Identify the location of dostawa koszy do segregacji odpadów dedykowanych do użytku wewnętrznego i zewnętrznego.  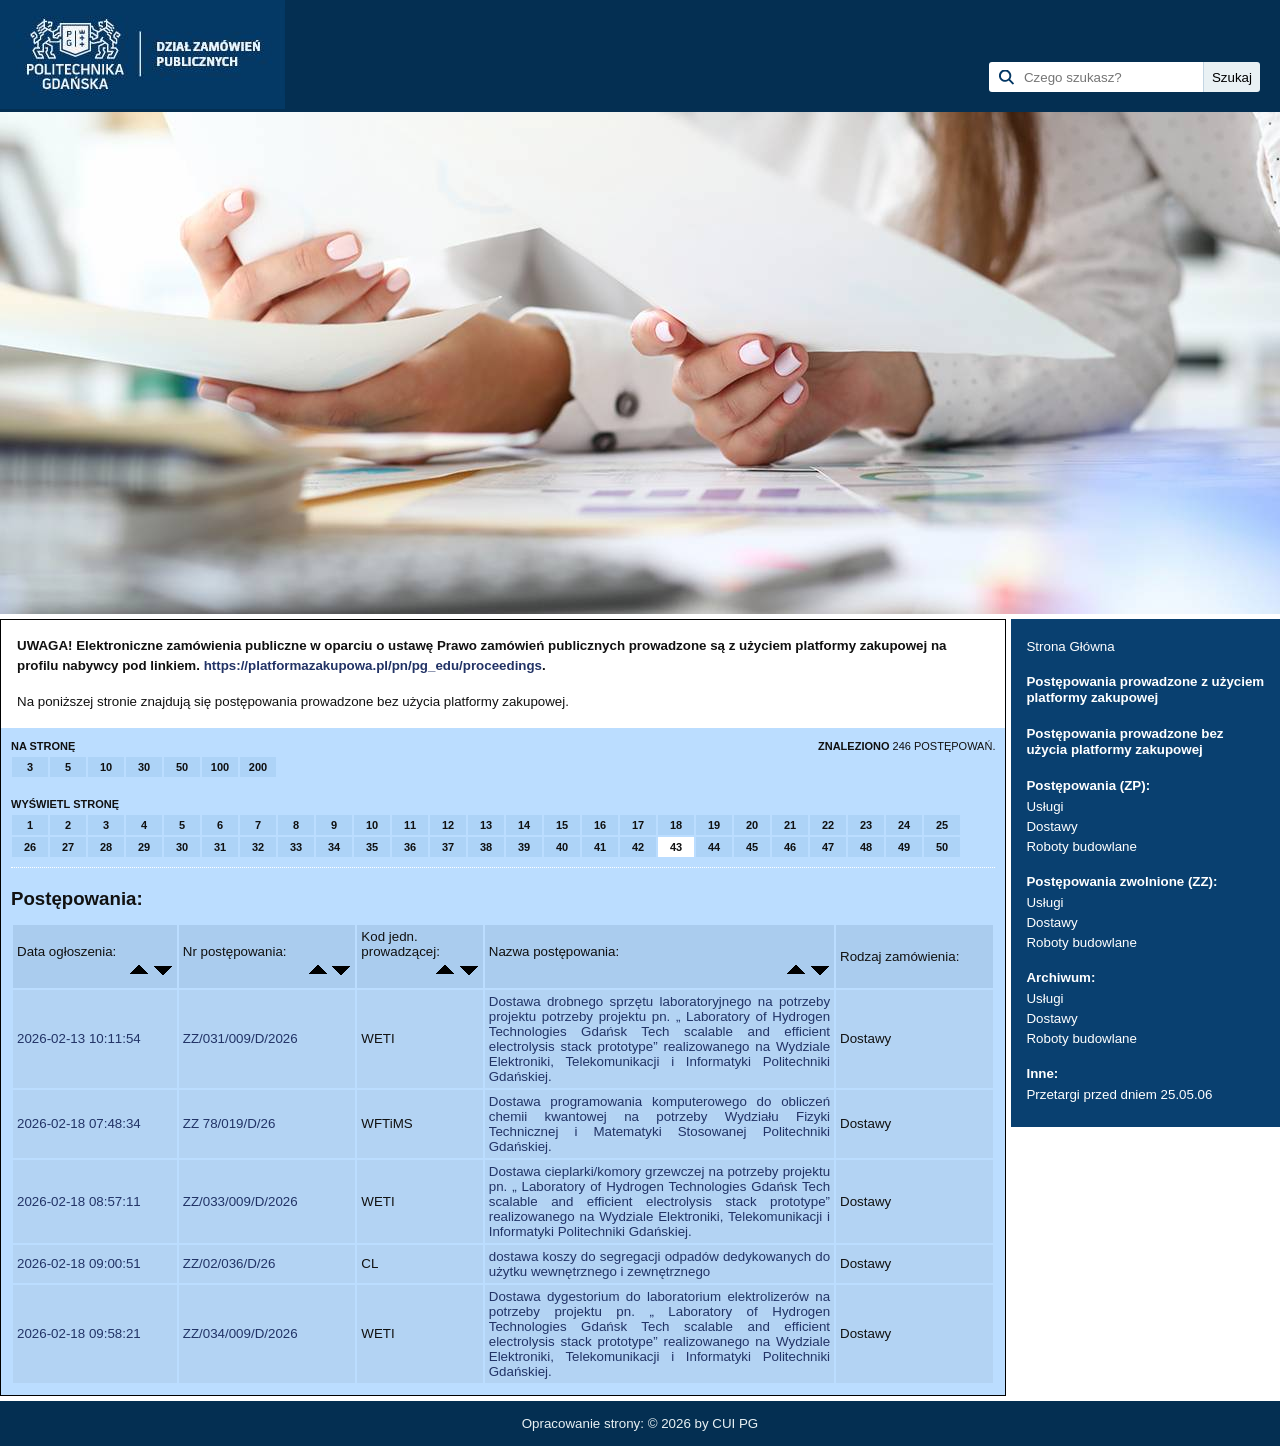
(659, 1264).